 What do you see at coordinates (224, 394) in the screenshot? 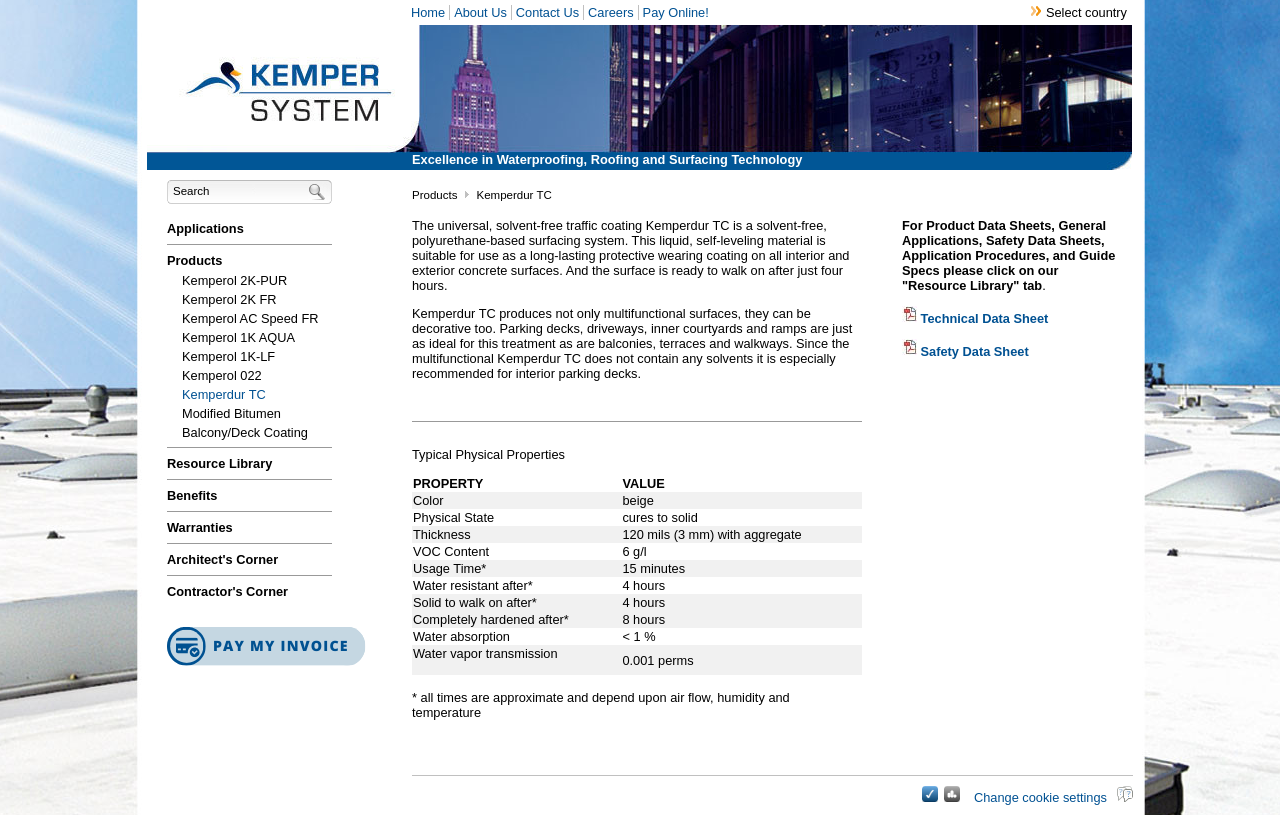
I see `Kemperdur TC` at bounding box center [224, 394].